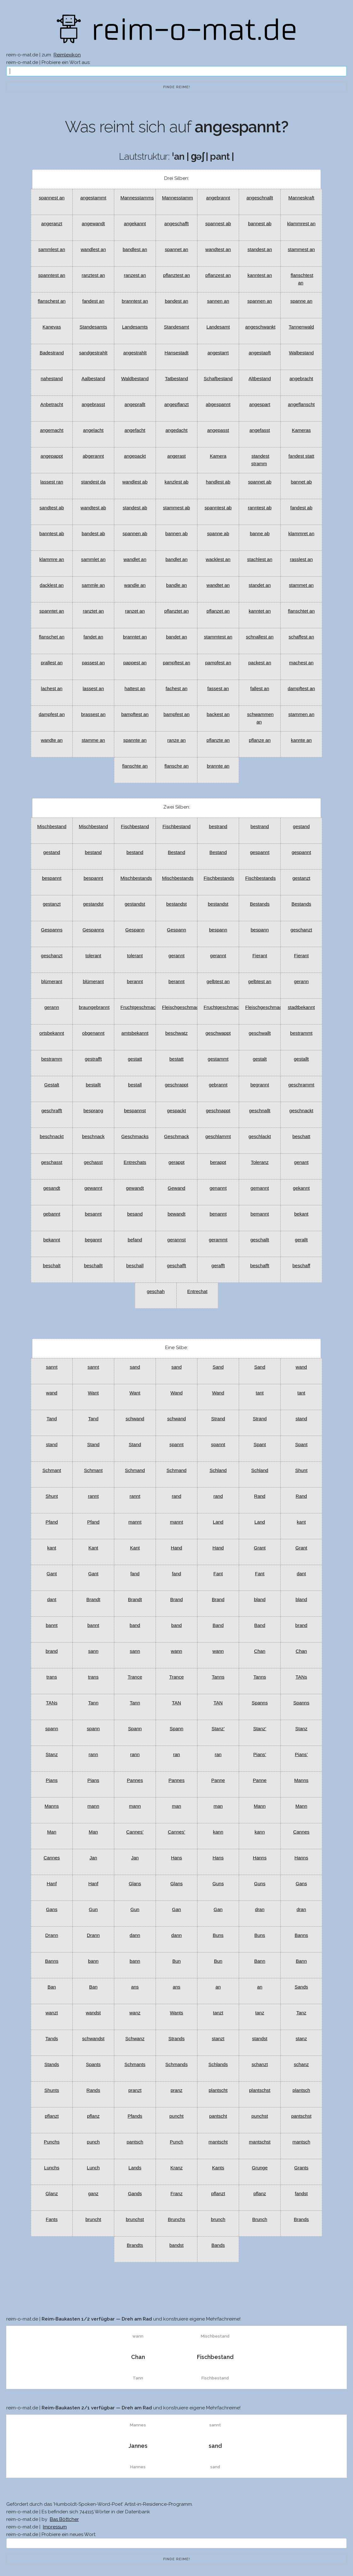 The image size is (353, 2576). What do you see at coordinates (260, 533) in the screenshot?
I see `banne ab` at bounding box center [260, 533].